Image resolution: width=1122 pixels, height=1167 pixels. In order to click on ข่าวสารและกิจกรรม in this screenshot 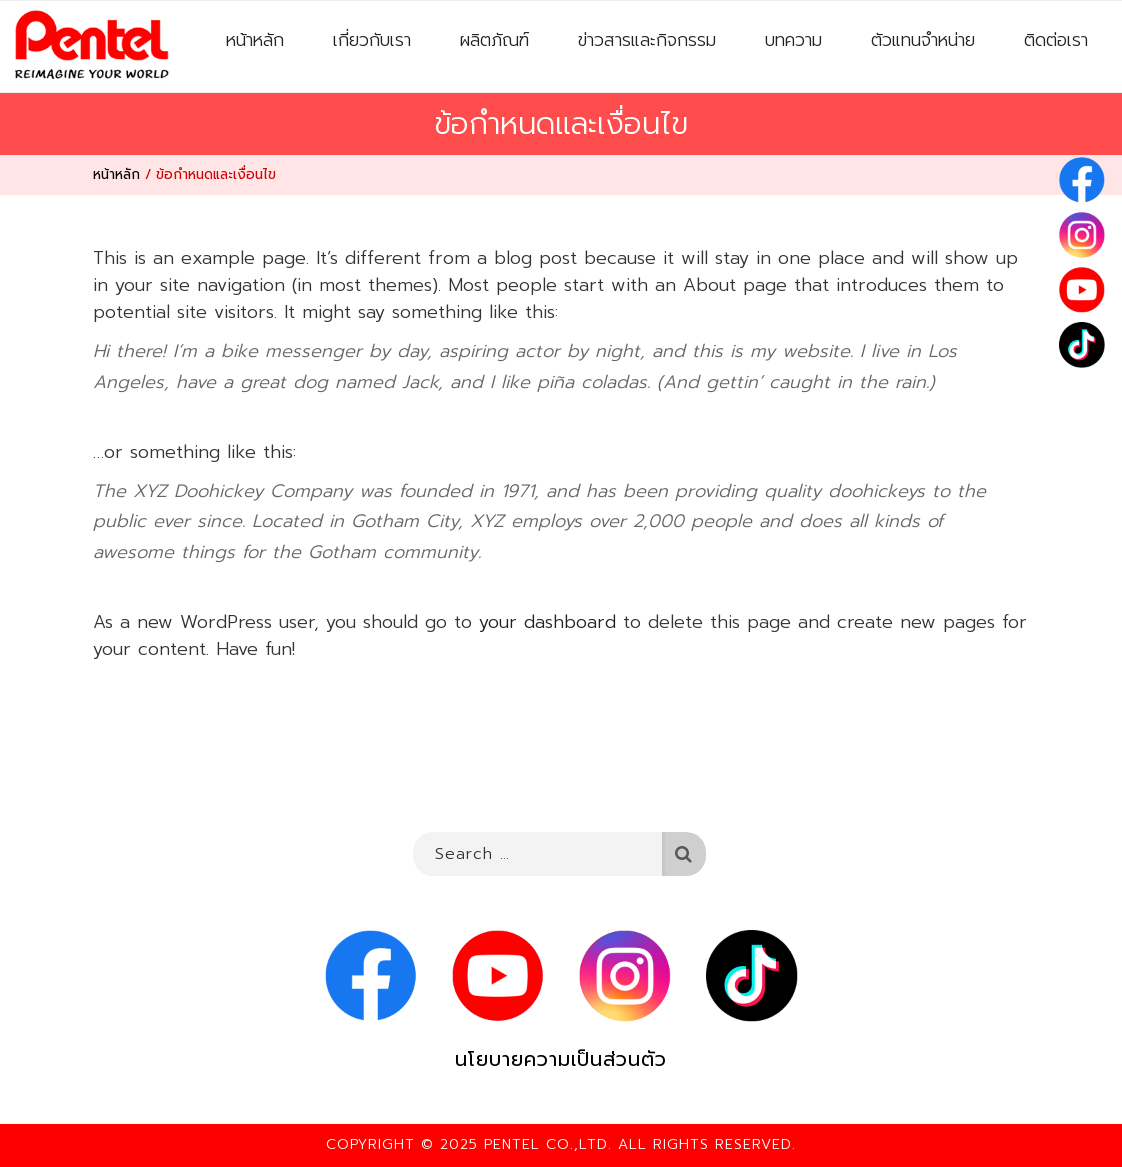, I will do `click(647, 40)`.